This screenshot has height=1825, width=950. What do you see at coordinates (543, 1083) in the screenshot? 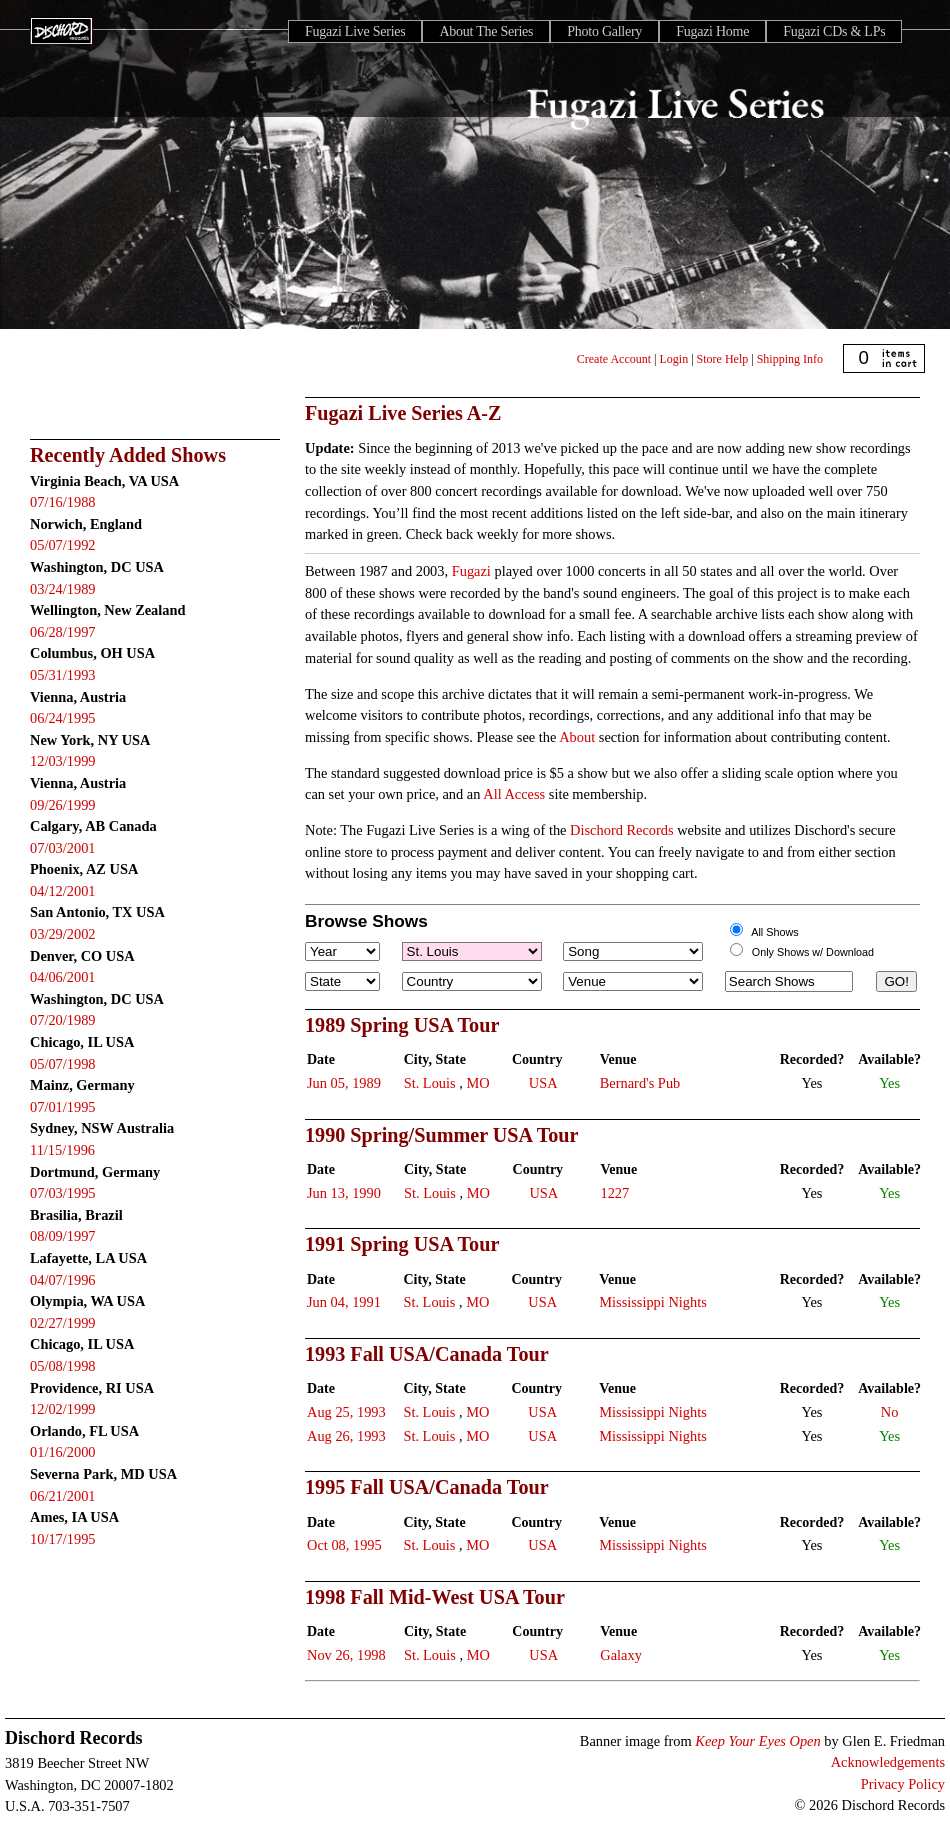
I see `USA` at bounding box center [543, 1083].